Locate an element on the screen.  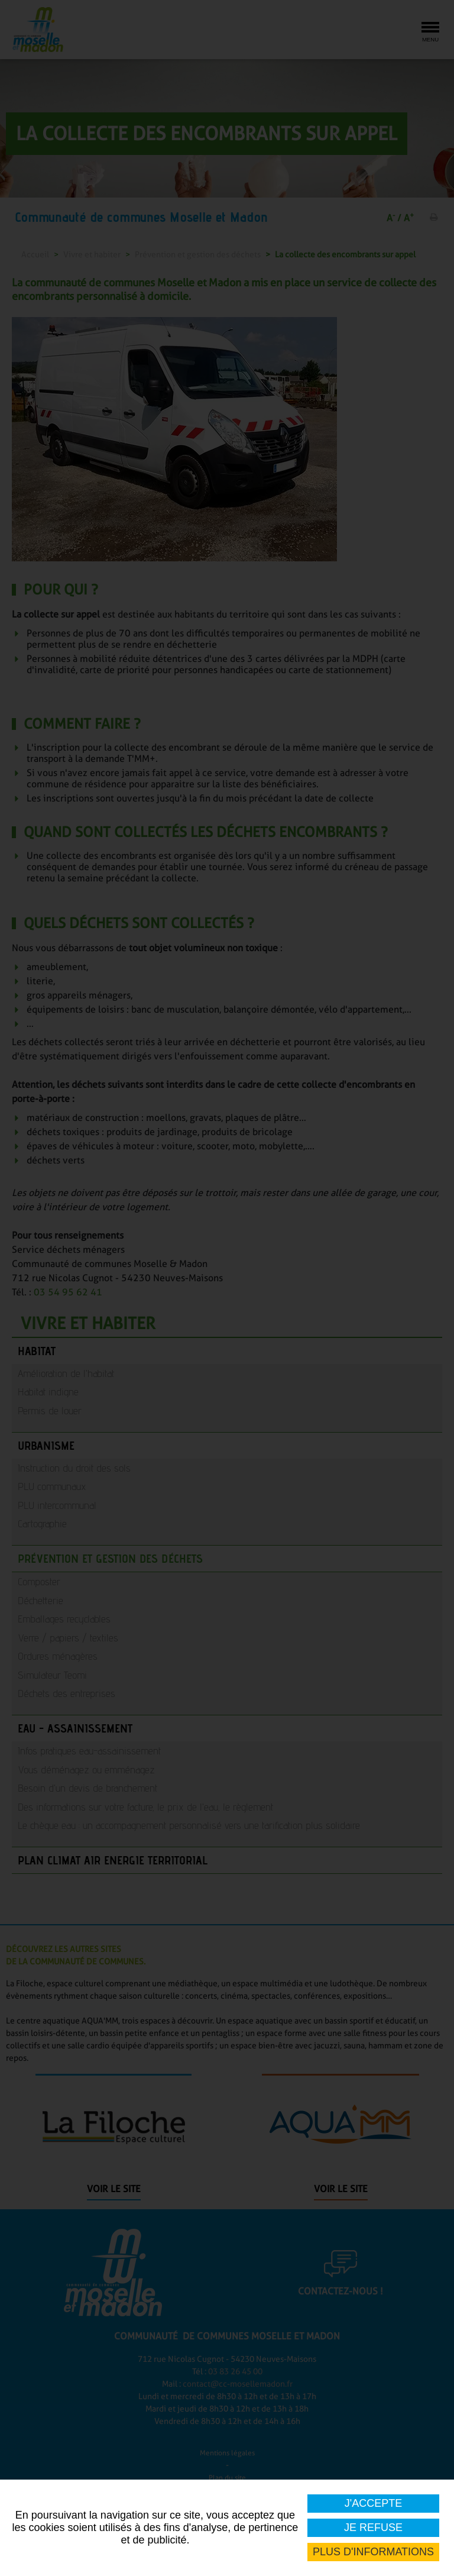
Je refuse is located at coordinates (373, 2527).